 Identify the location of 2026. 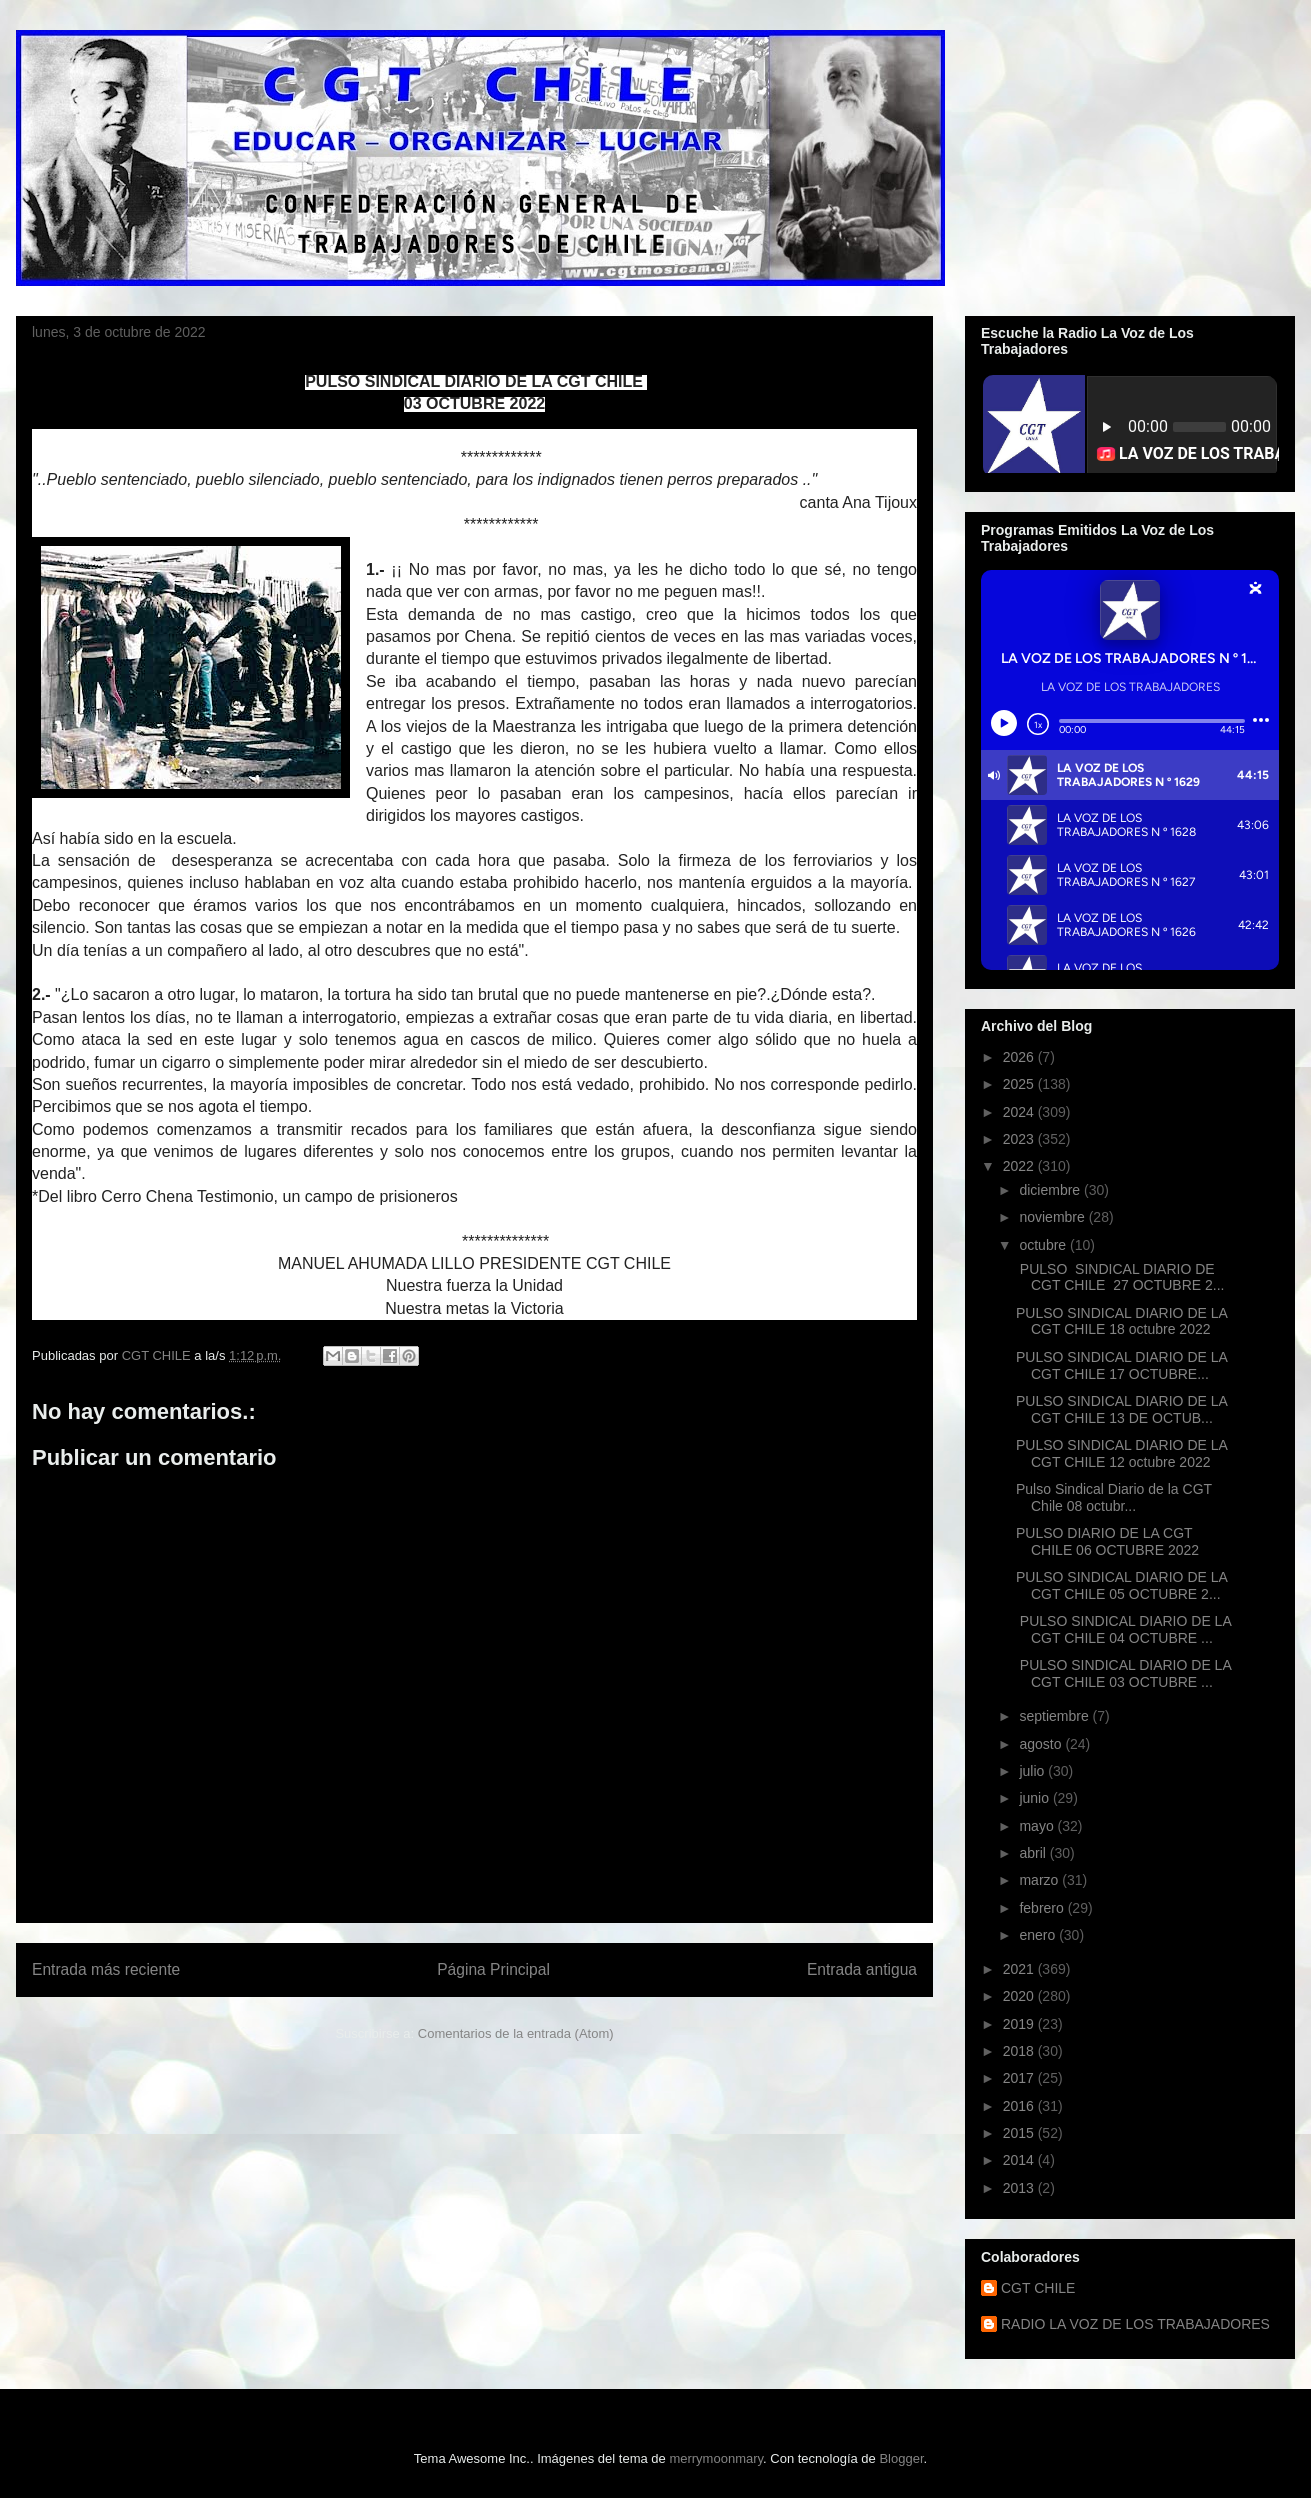
(1020, 1057).